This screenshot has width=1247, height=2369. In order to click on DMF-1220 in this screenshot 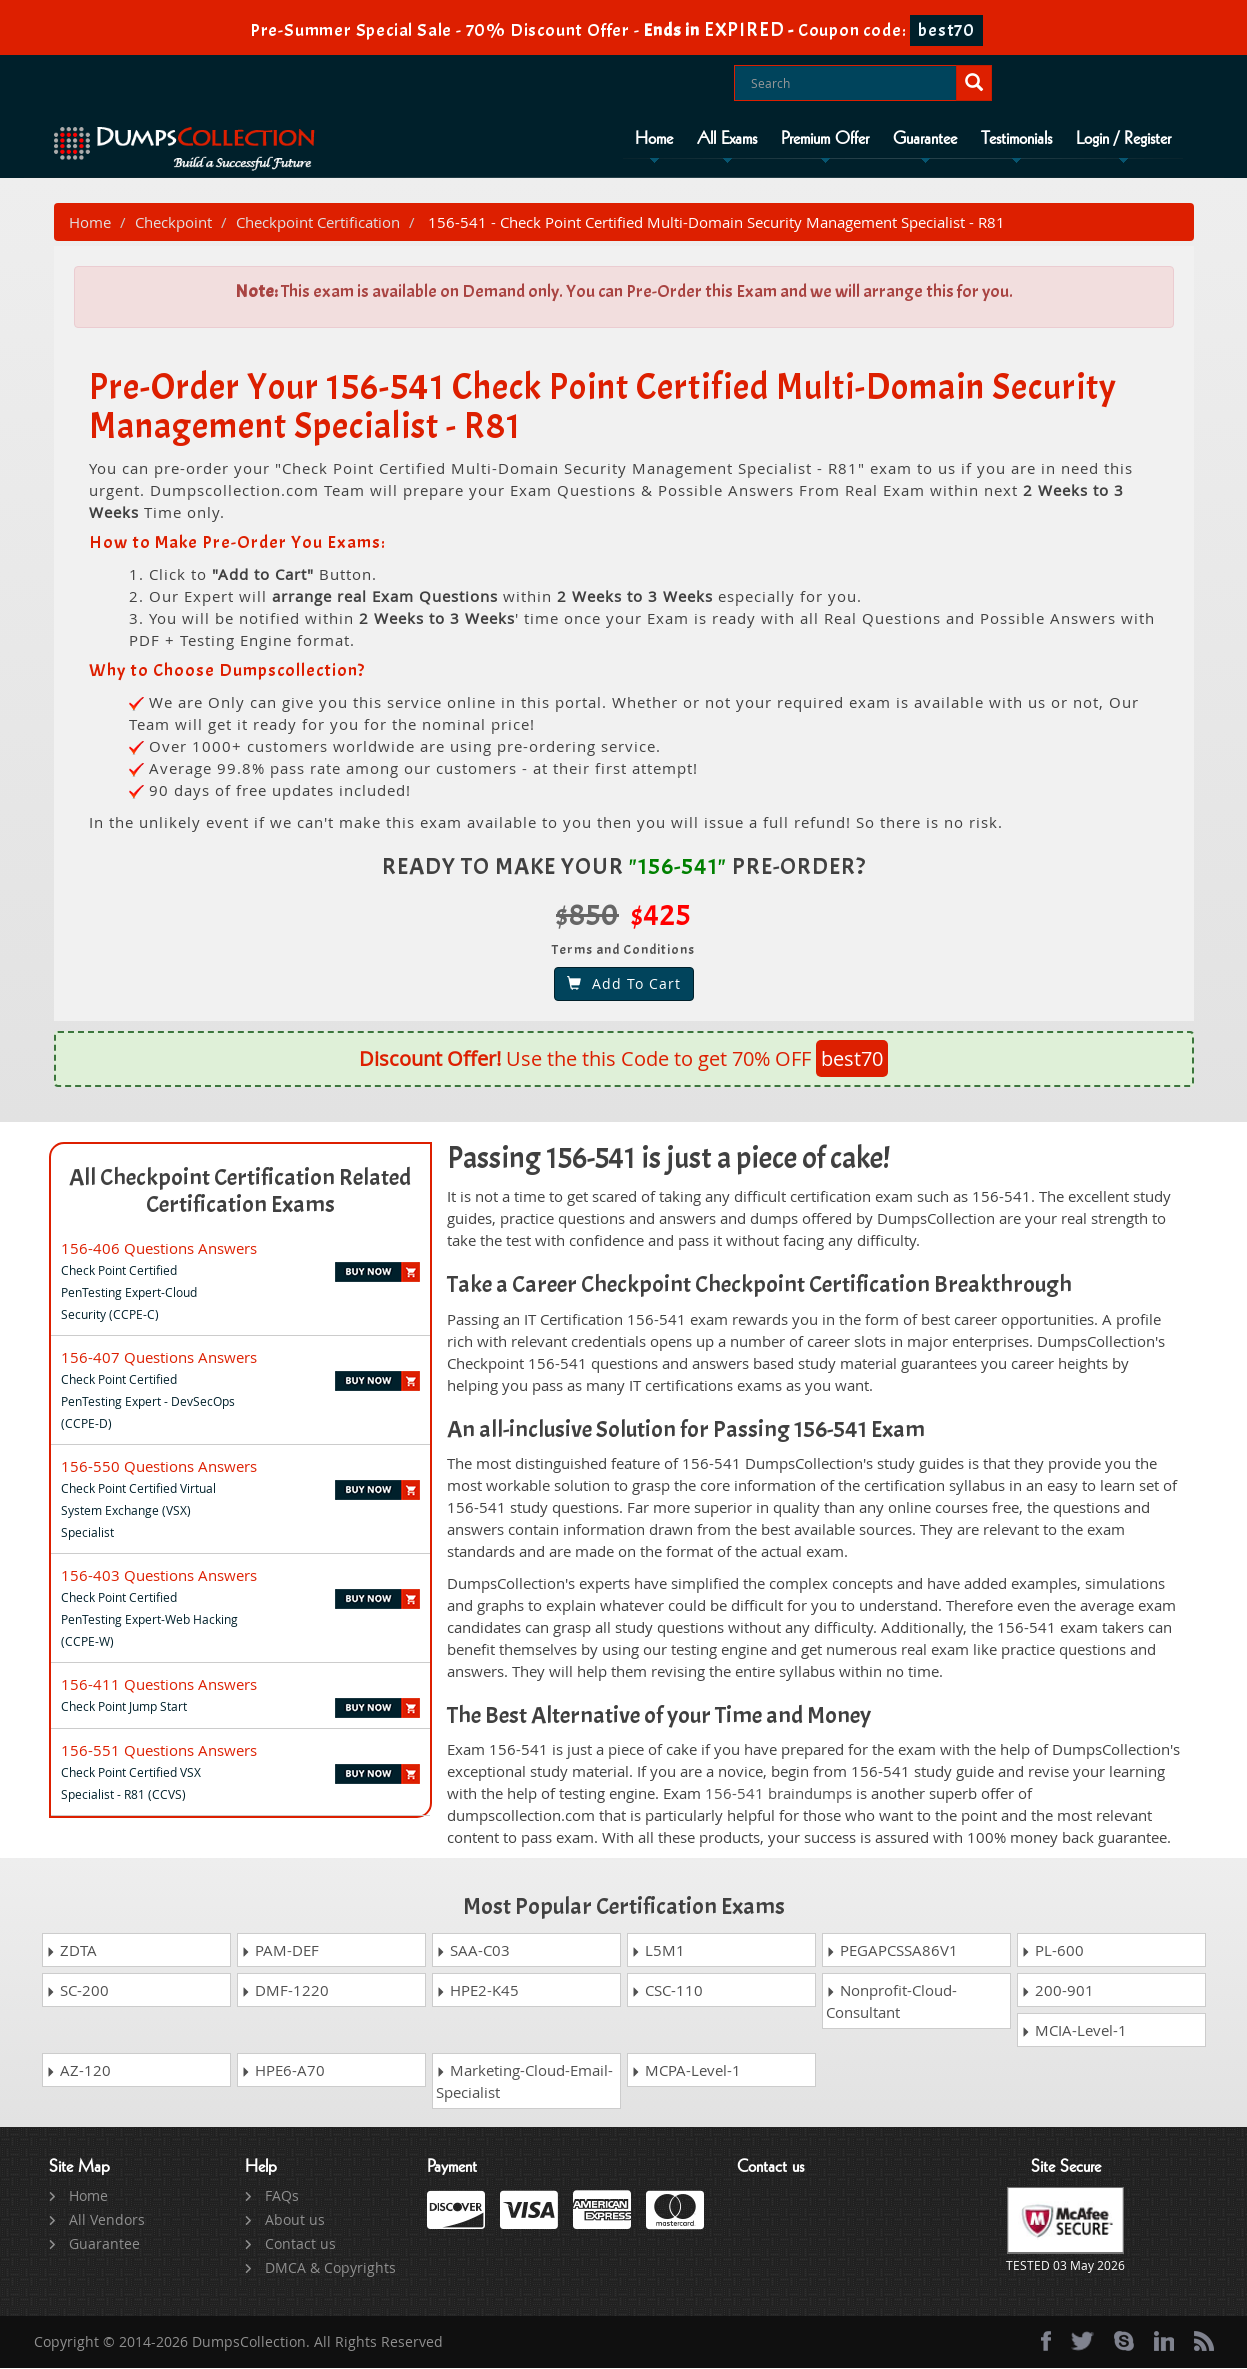, I will do `click(285, 1991)`.